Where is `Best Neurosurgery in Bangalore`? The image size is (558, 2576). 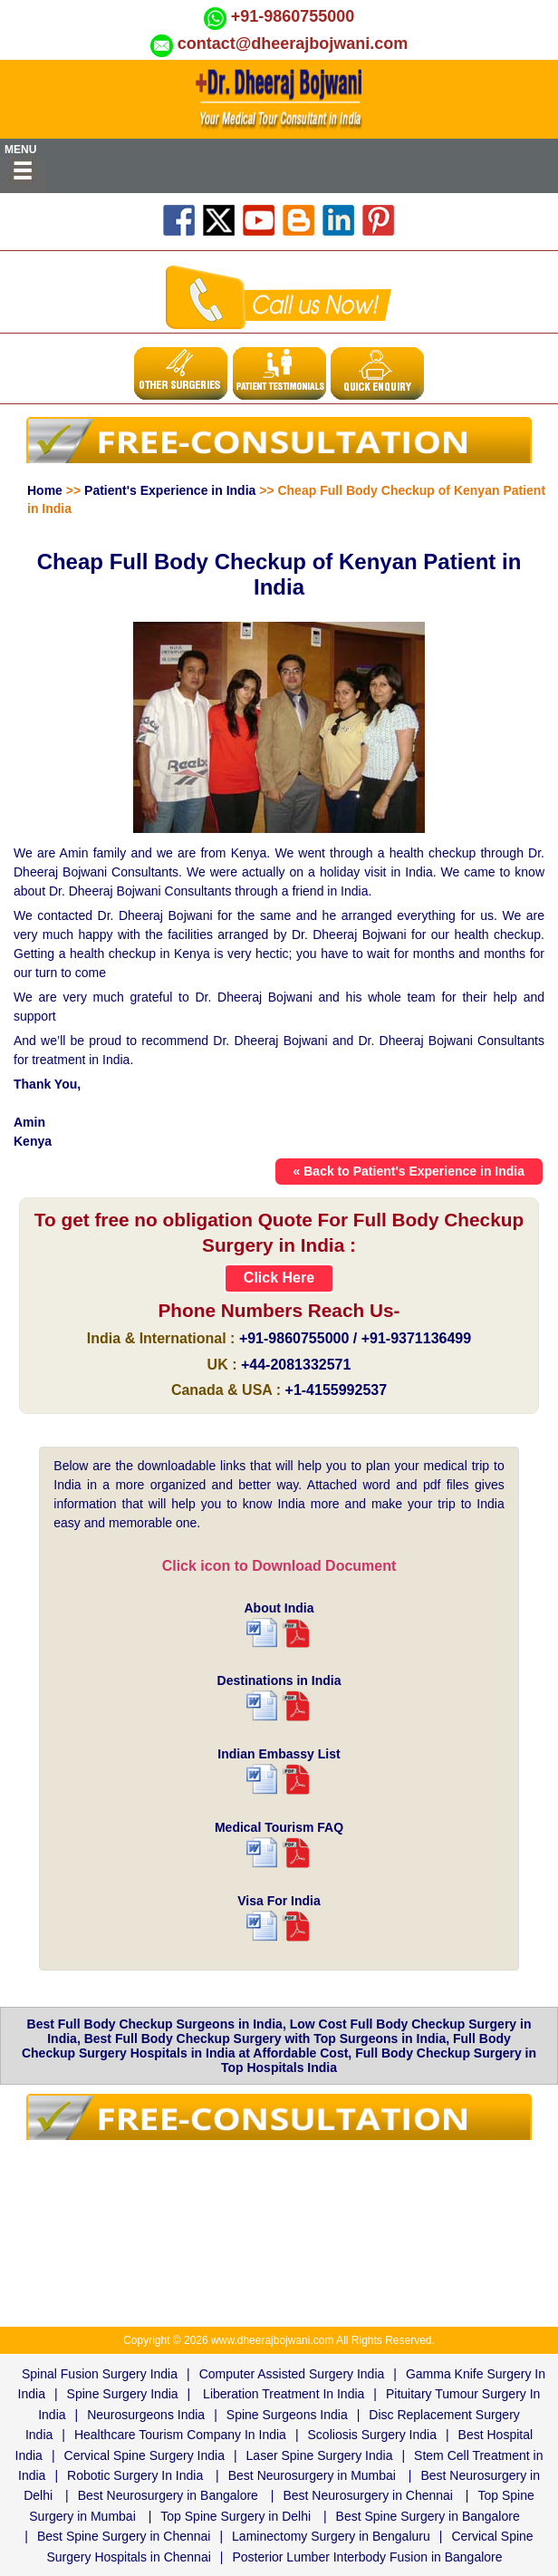
Best Neurosurgery in Bangalore is located at coordinates (168, 2495).